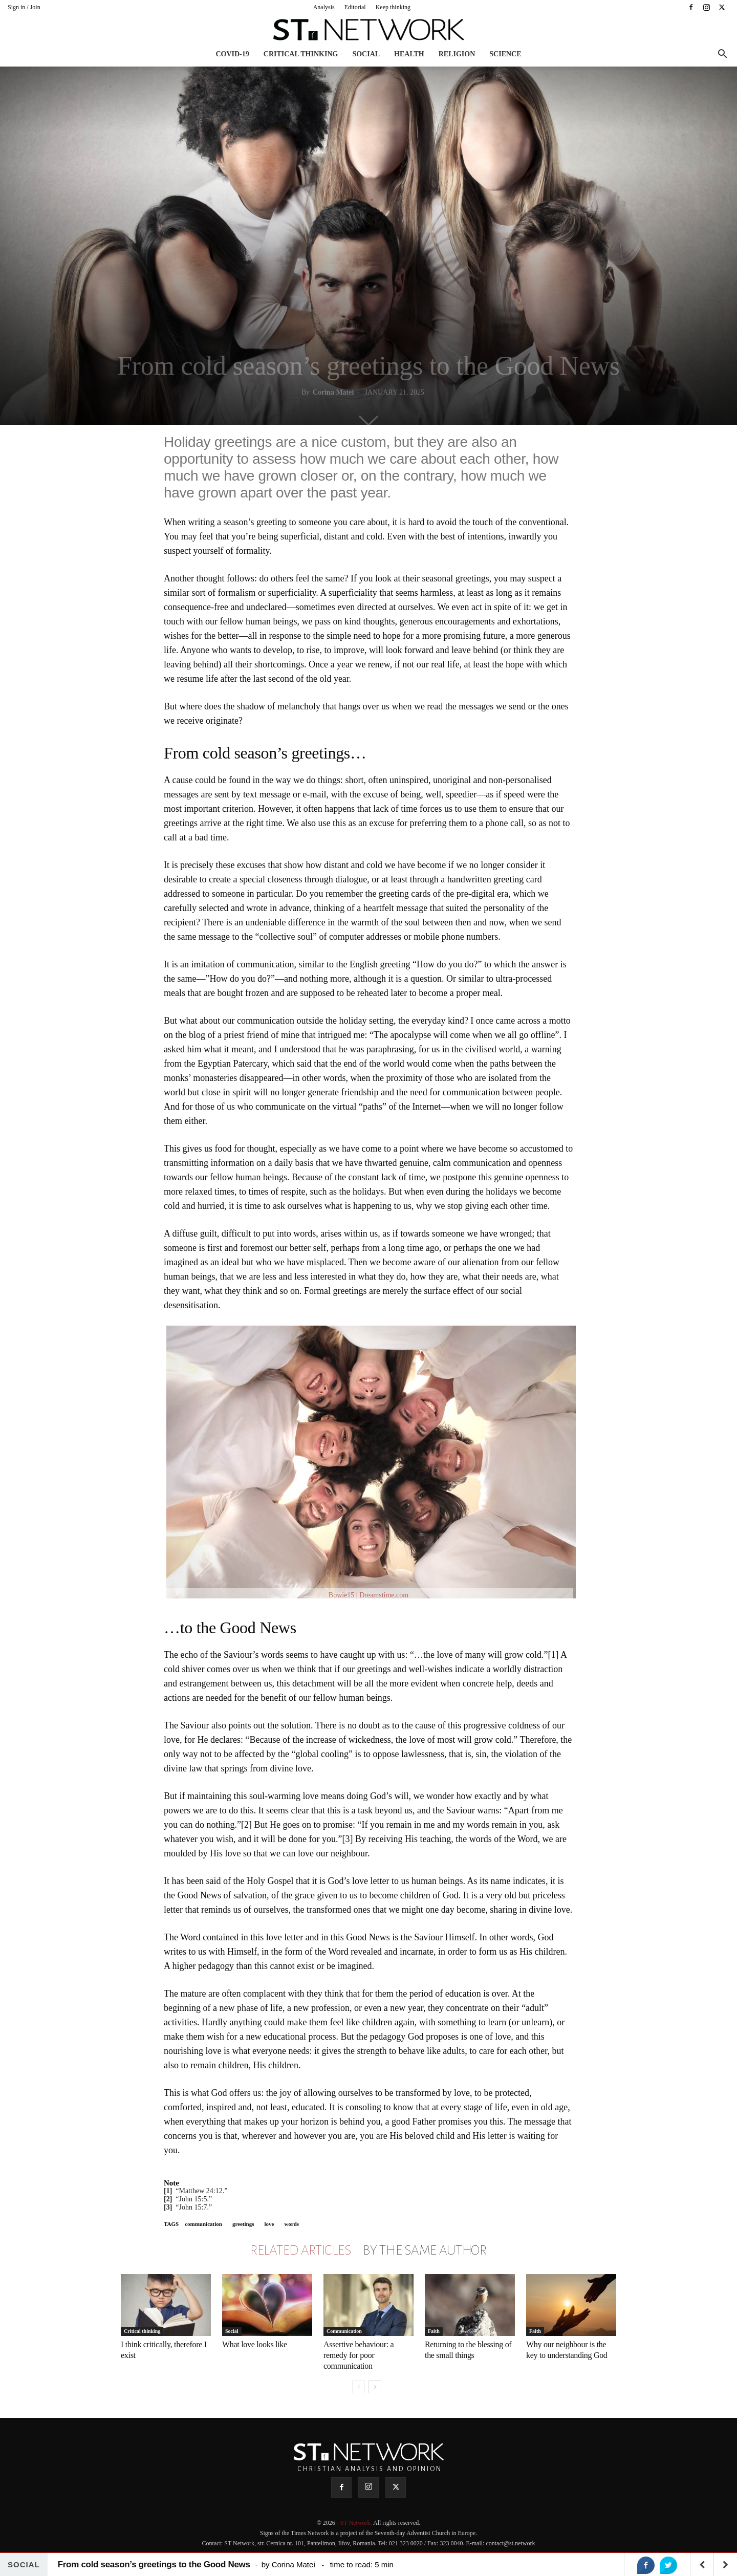  I want to click on [button], so click(722, 55).